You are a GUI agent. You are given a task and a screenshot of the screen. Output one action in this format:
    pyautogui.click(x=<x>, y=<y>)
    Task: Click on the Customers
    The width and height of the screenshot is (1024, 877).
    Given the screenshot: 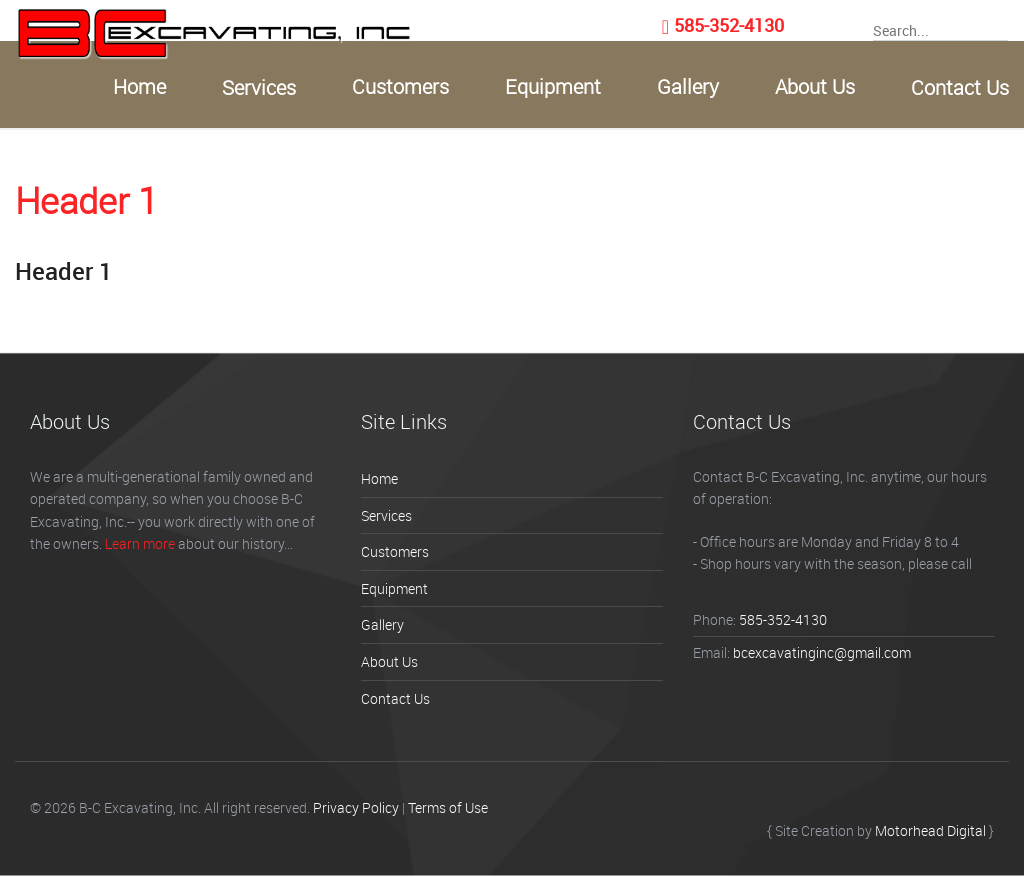 What is the action you would take?
    pyautogui.click(x=400, y=87)
    